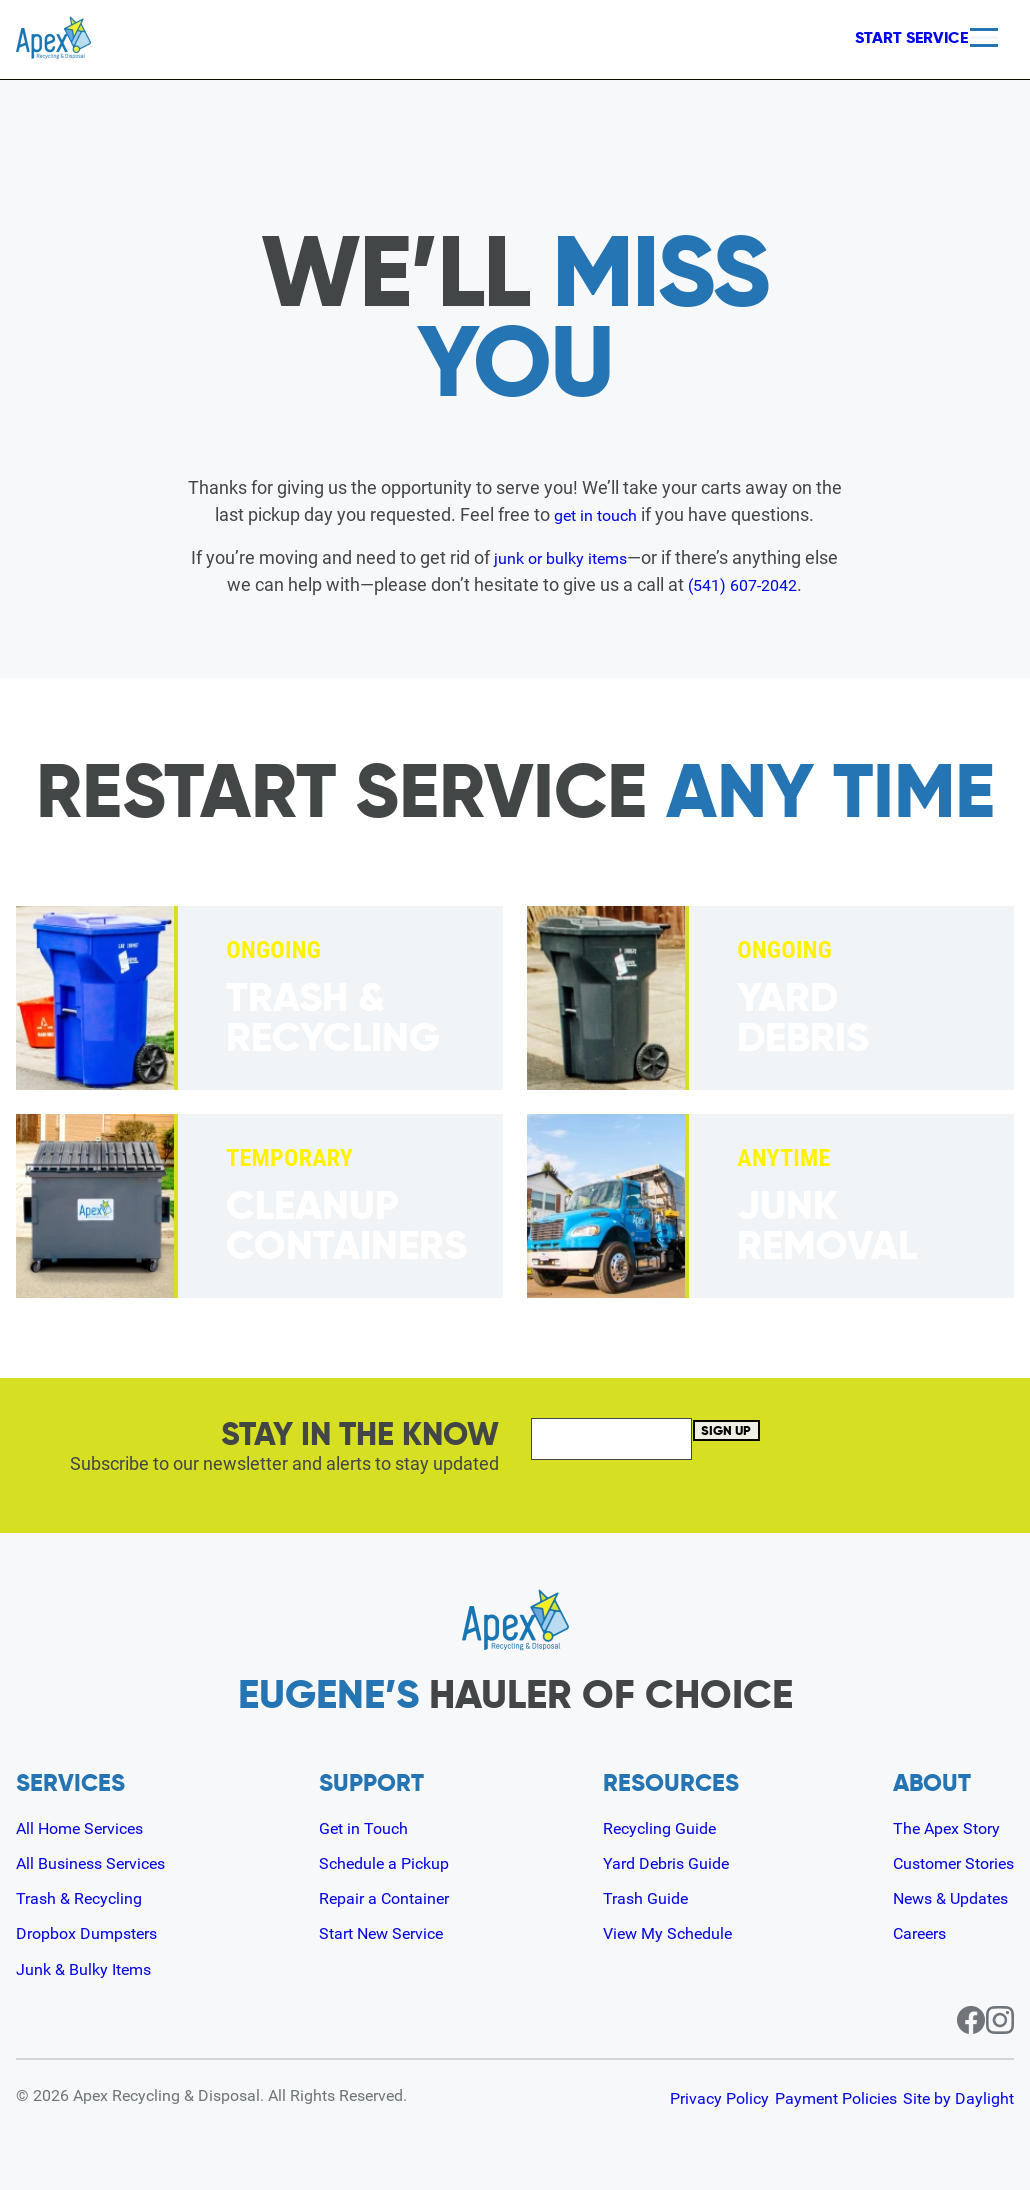 This screenshot has height=2190, width=1030. Describe the element at coordinates (366, 1827) in the screenshot. I see `Get in Touch` at that location.